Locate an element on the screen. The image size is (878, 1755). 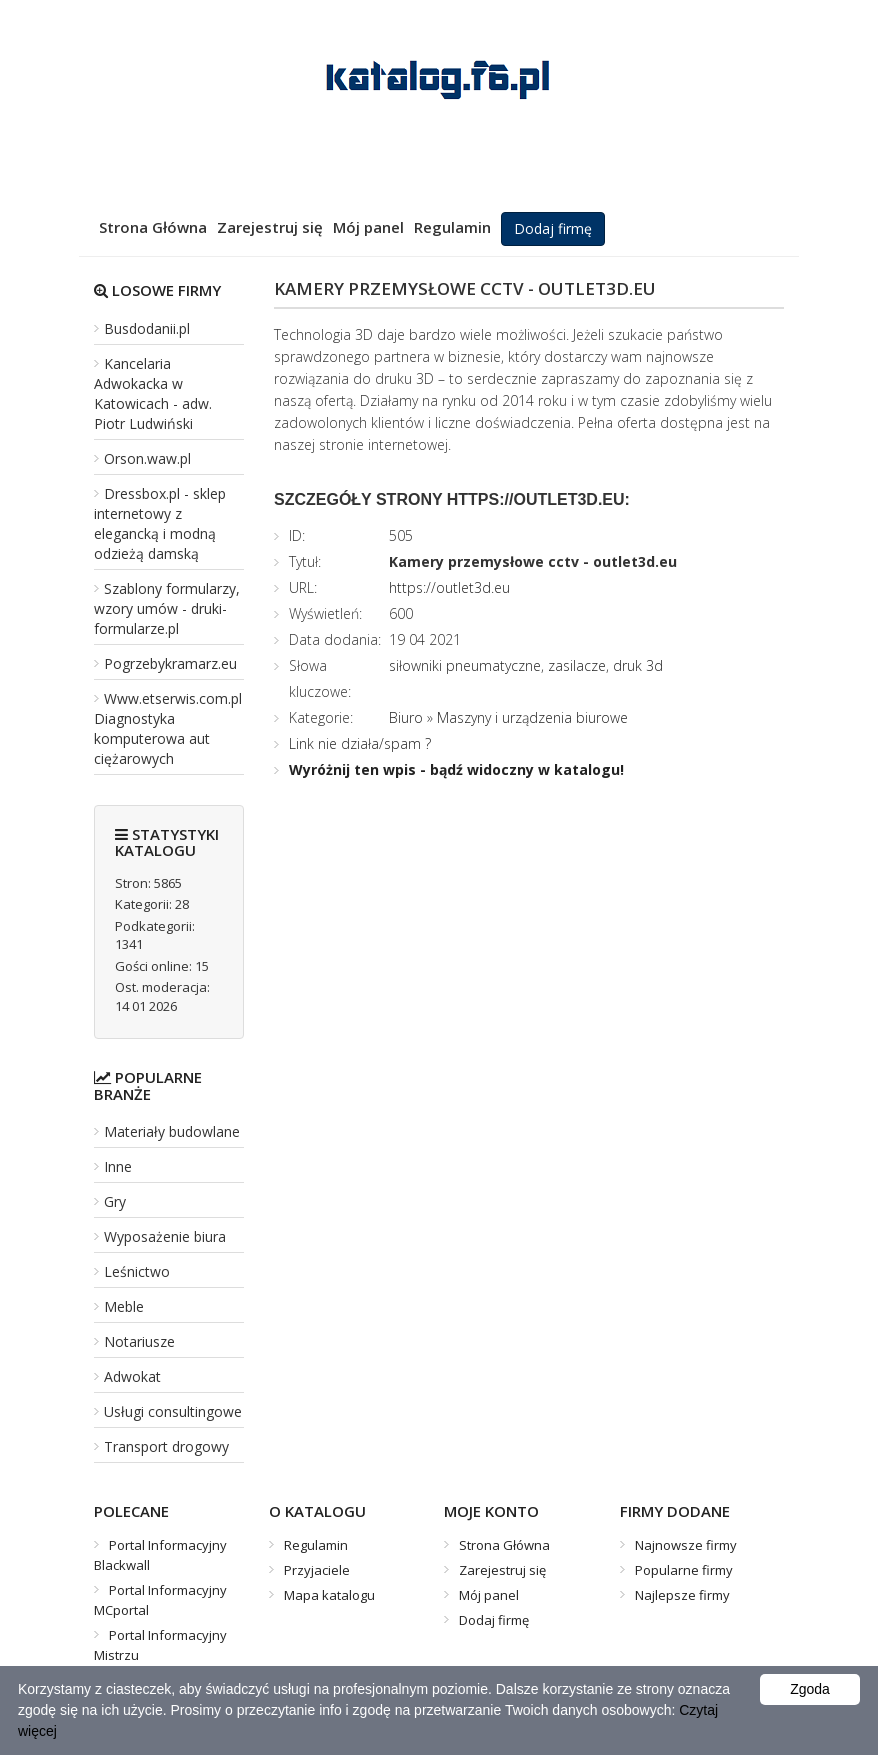
Gry is located at coordinates (115, 1201).